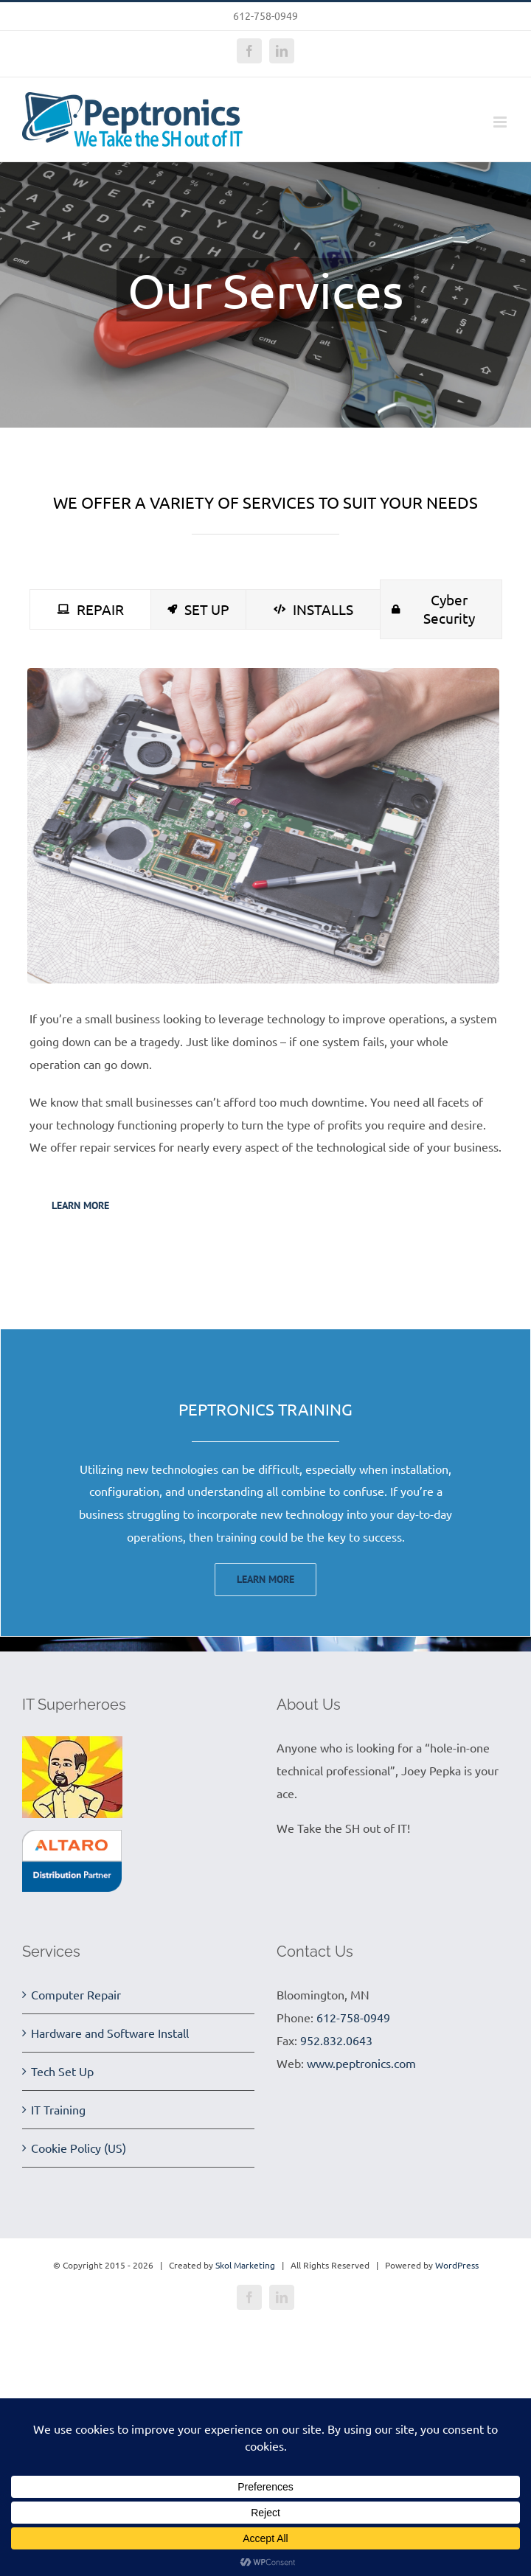  I want to click on 612-758-0949, so click(353, 2017).